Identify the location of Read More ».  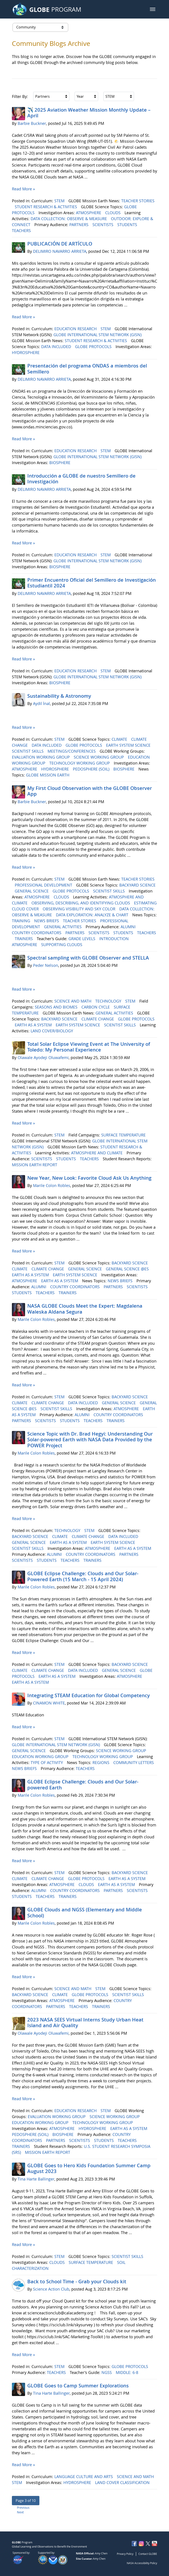
(23, 188).